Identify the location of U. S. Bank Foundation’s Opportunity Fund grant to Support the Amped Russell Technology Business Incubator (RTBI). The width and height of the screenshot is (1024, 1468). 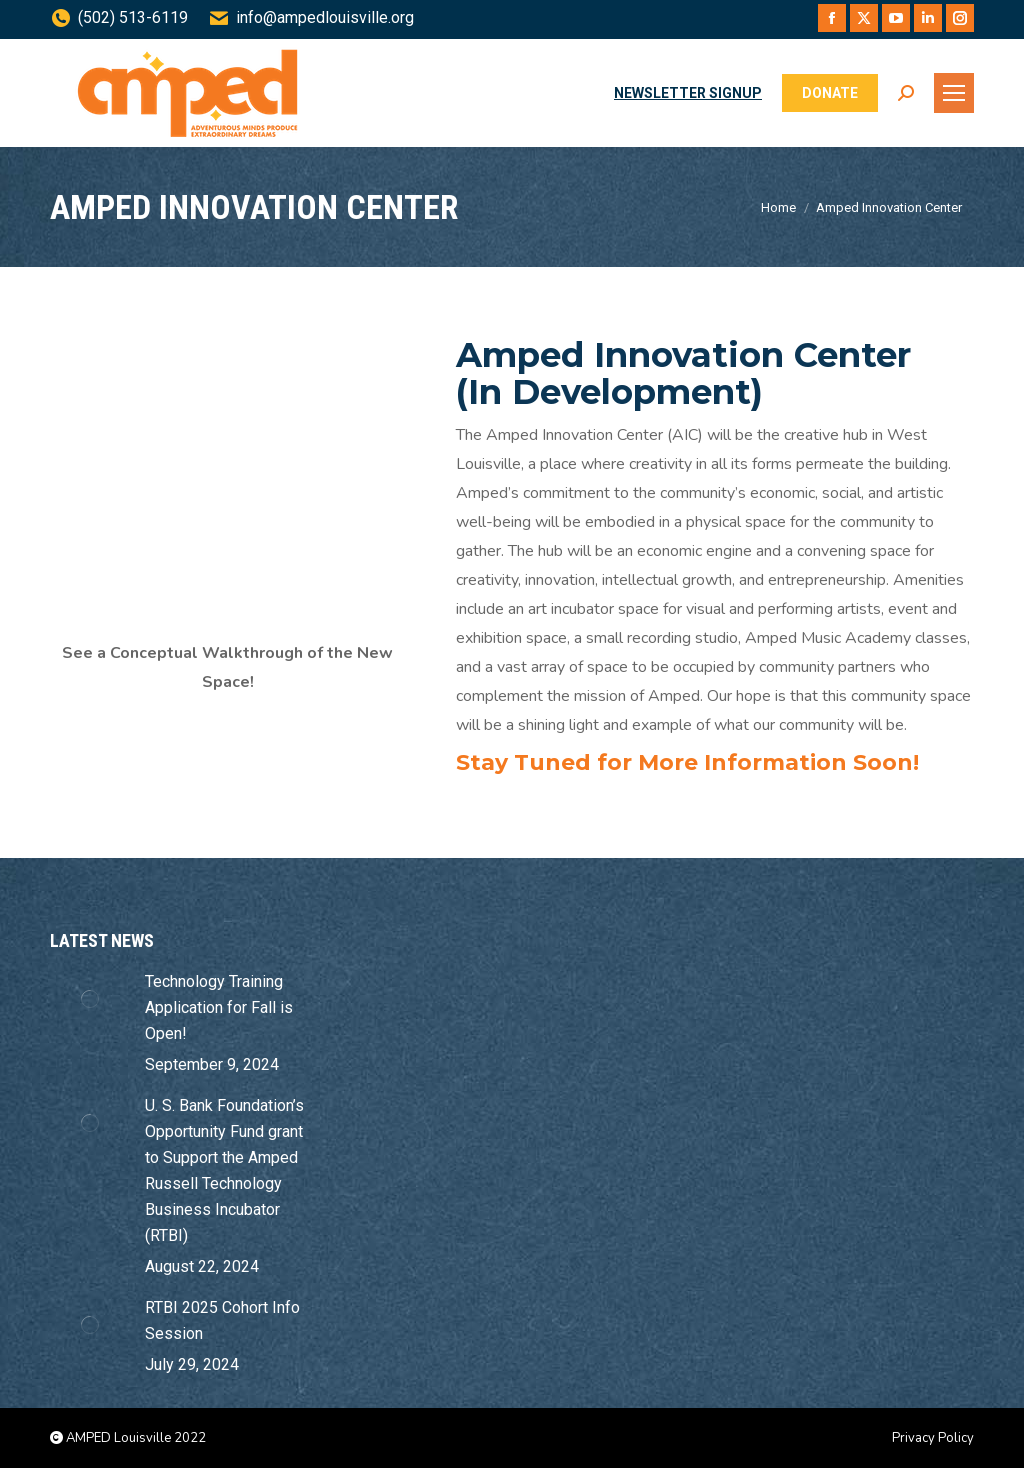
(224, 1170).